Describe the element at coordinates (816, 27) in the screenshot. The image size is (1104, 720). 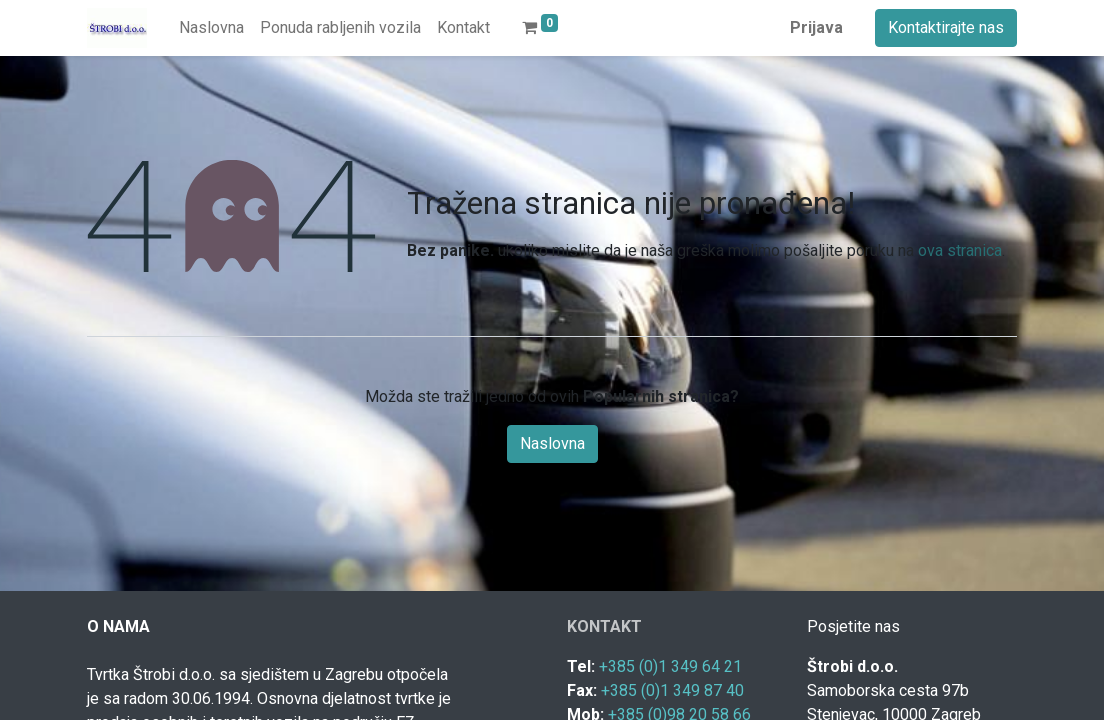
I see `Prijava` at that location.